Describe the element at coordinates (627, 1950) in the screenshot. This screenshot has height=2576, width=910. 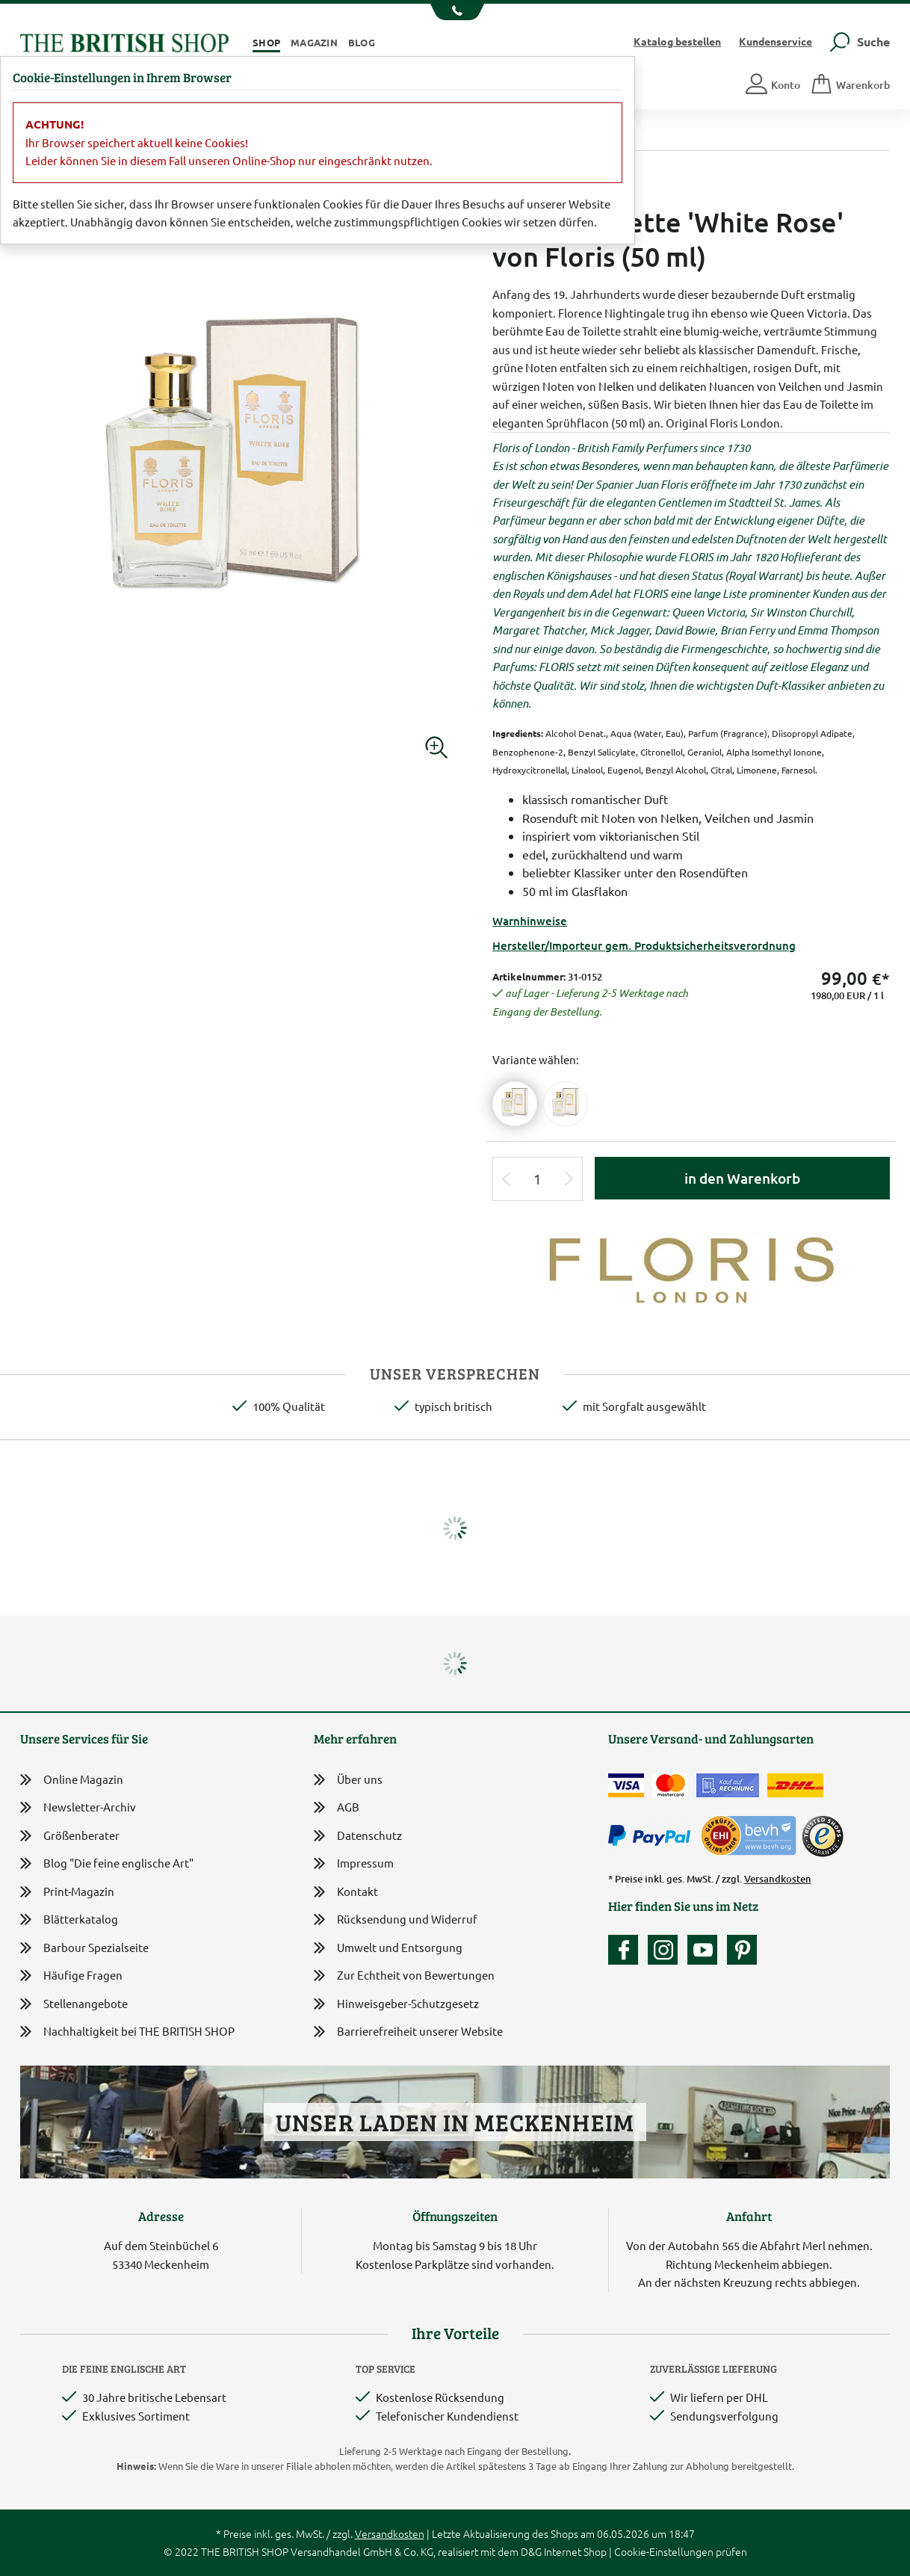
I see `[Unsere facebook-Fanpage]` at that location.